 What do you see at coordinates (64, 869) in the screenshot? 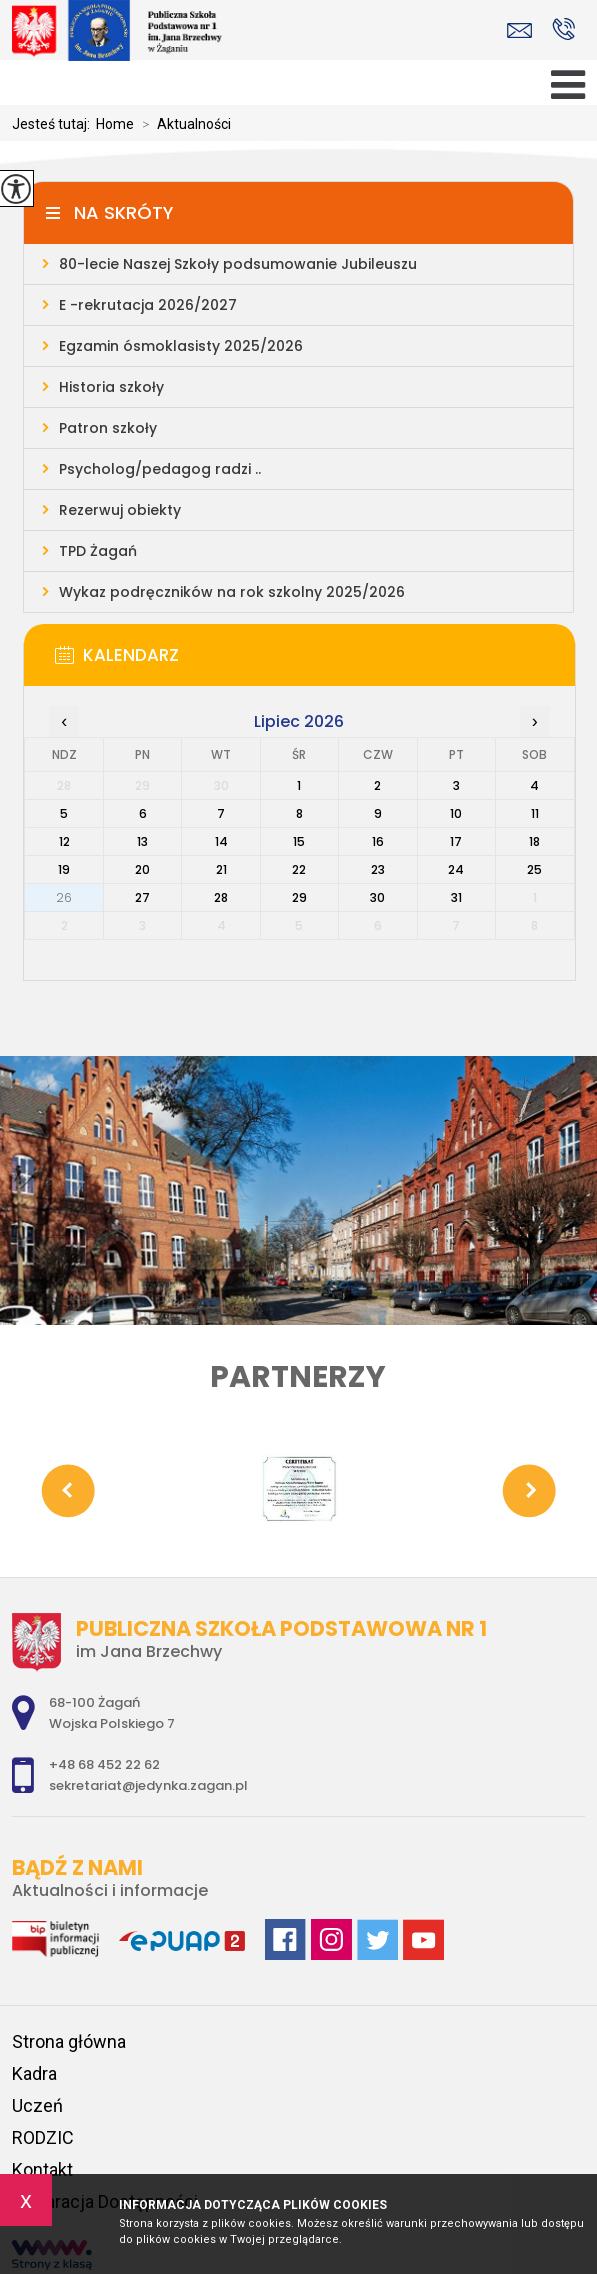
I see `19` at bounding box center [64, 869].